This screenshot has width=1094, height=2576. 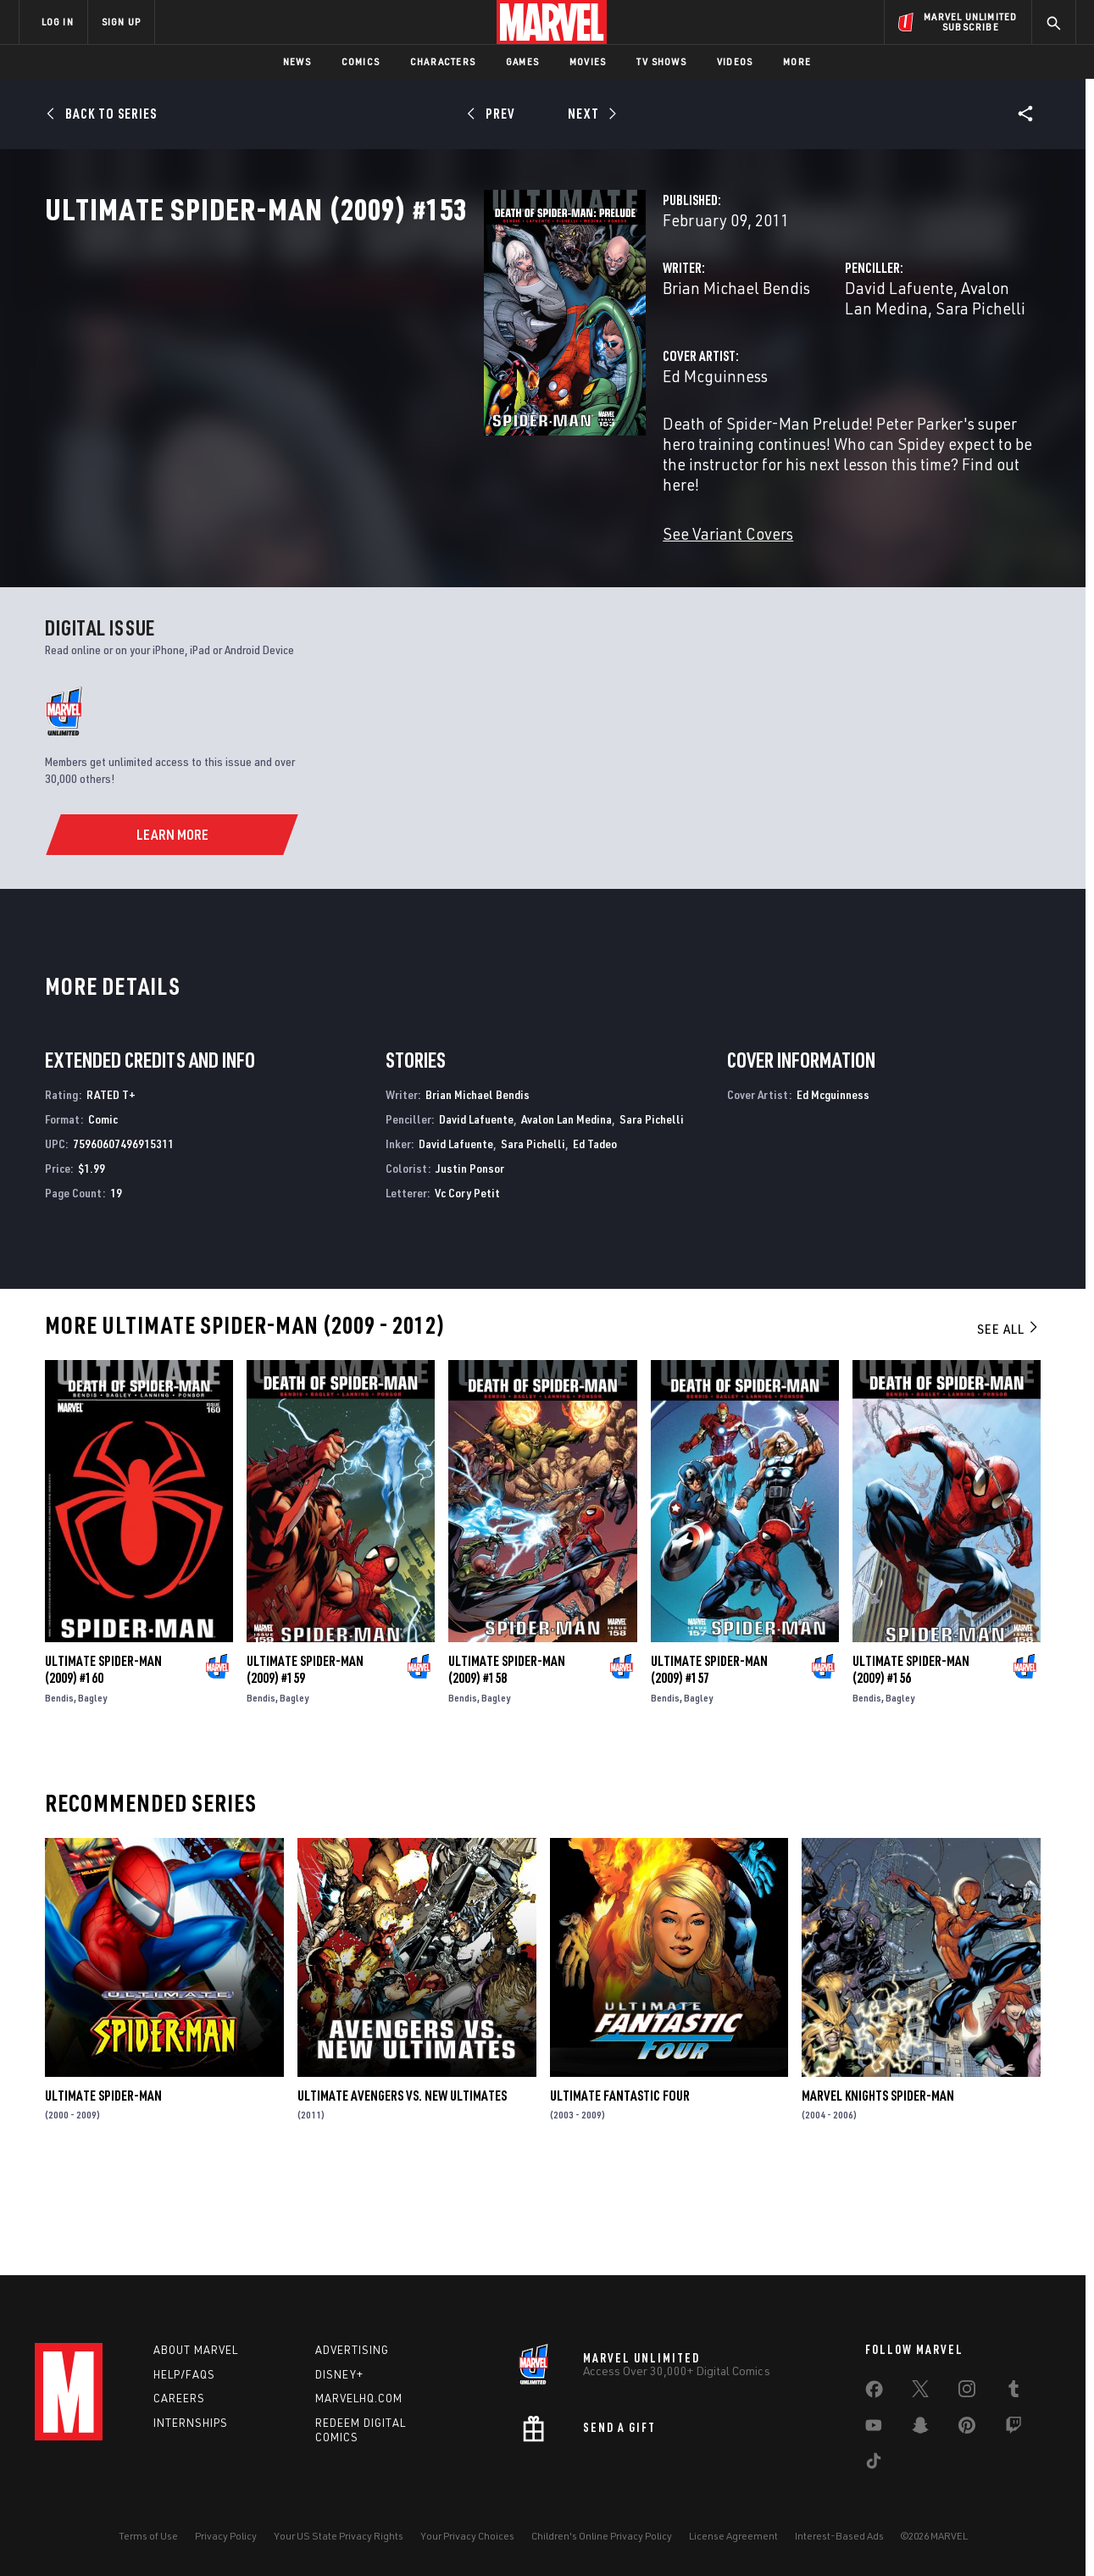 What do you see at coordinates (620, 2186) in the screenshot?
I see `Ultimate Fantastic Four` at bounding box center [620, 2186].